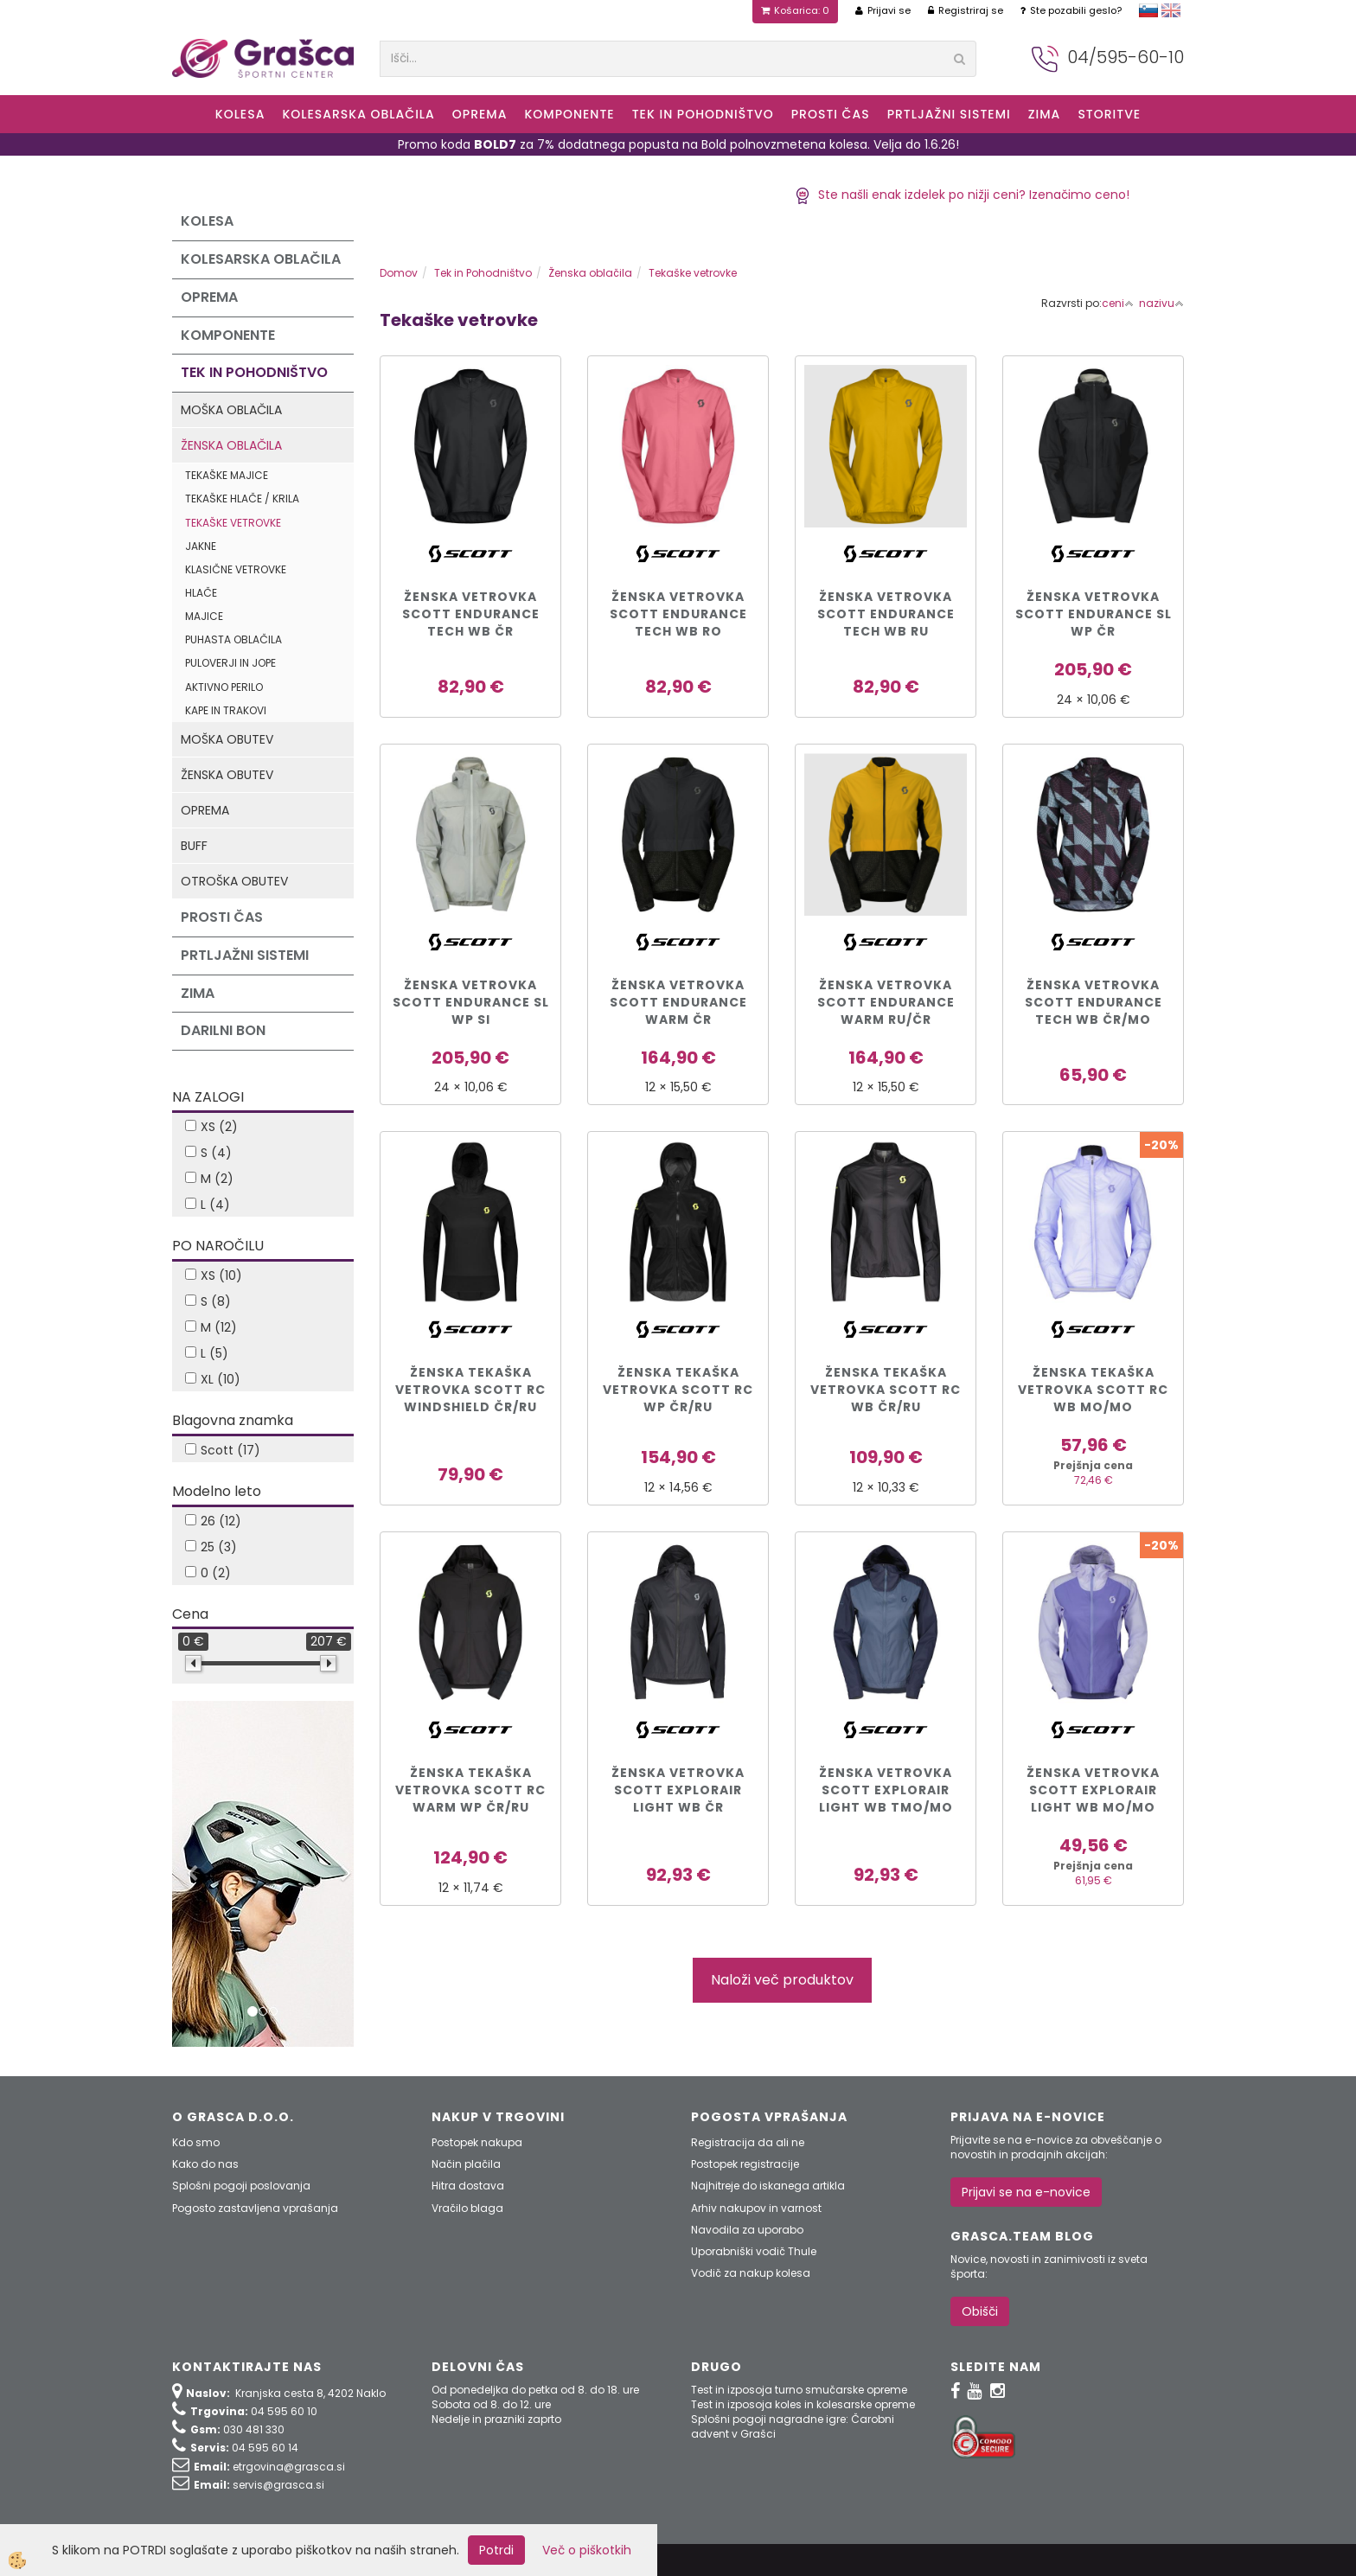 This screenshot has height=2576, width=1356. Describe the element at coordinates (255, 2208) in the screenshot. I see `Pogosto zastavljena vprašanja` at that location.